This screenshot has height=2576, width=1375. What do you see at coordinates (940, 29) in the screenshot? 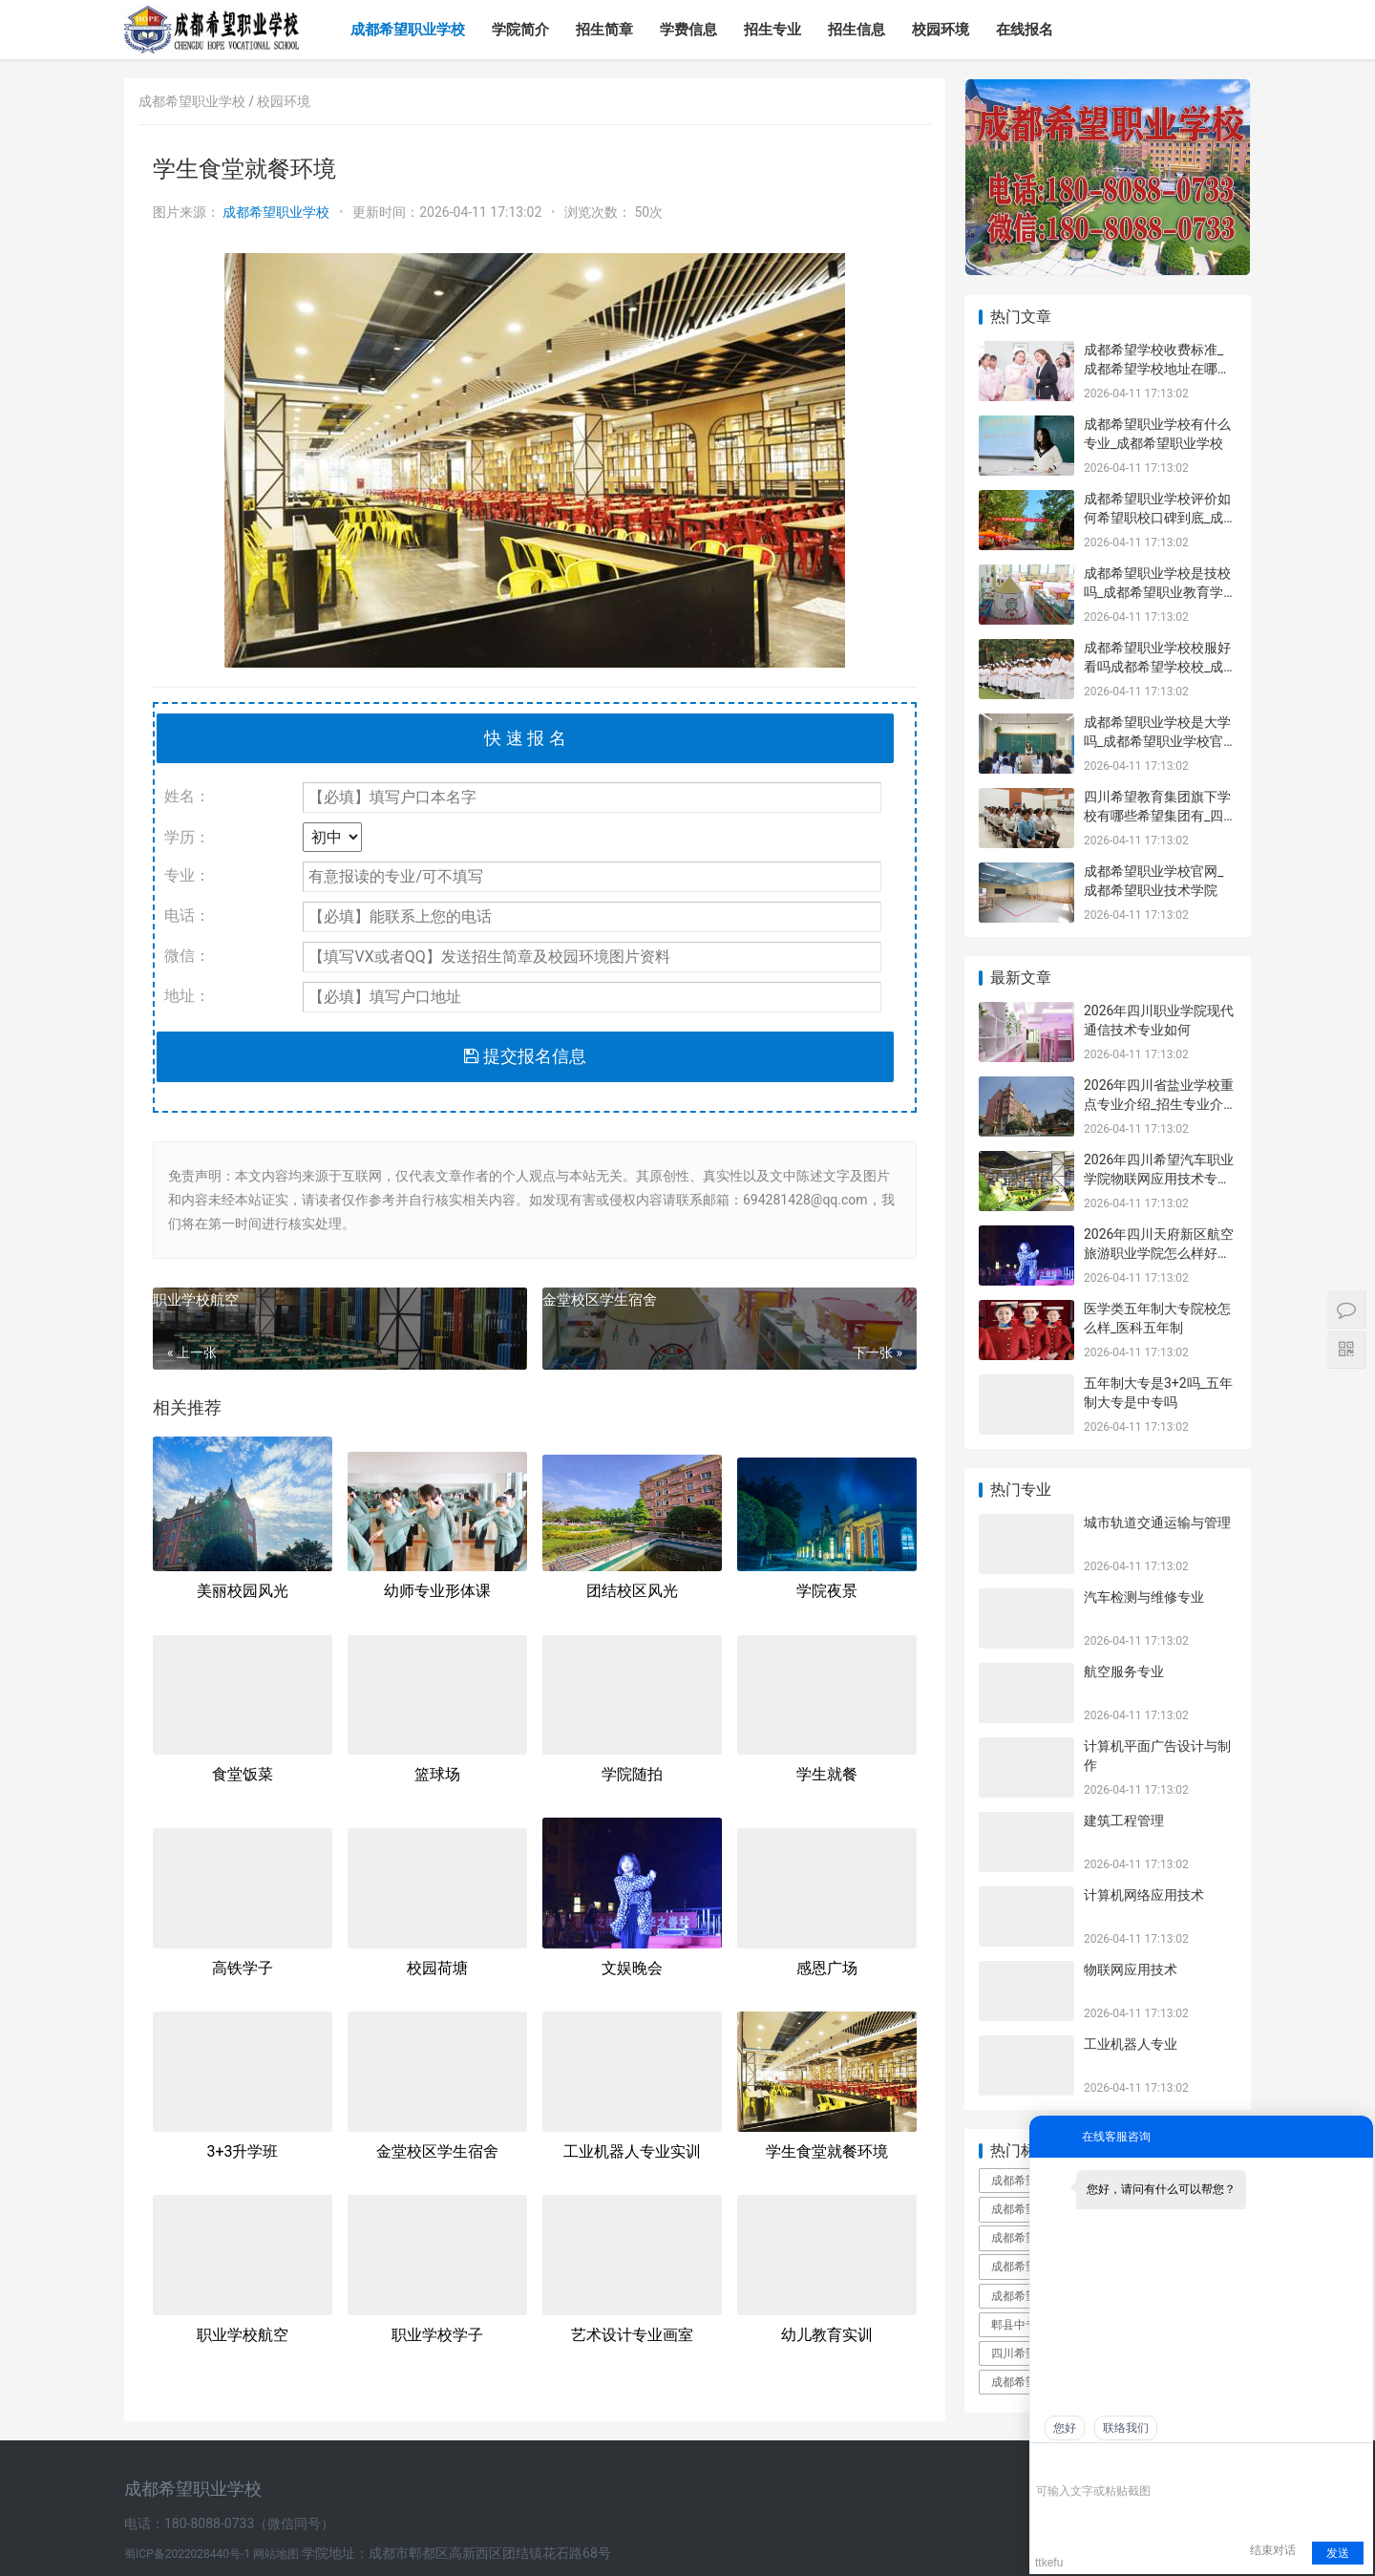
I see `校园环境` at bounding box center [940, 29].